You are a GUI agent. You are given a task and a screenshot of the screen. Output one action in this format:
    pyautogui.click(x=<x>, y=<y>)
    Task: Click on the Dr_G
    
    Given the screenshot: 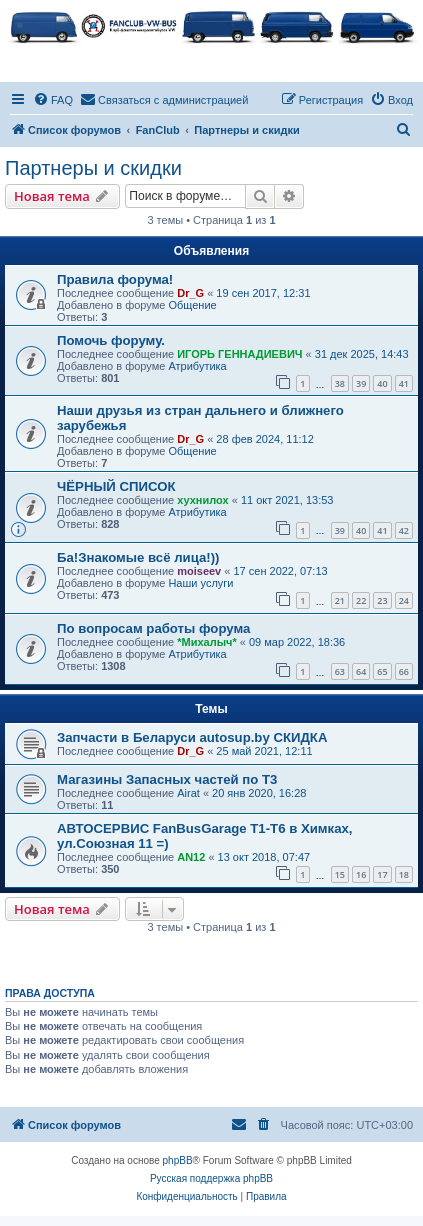 What is the action you would take?
    pyautogui.click(x=190, y=293)
    